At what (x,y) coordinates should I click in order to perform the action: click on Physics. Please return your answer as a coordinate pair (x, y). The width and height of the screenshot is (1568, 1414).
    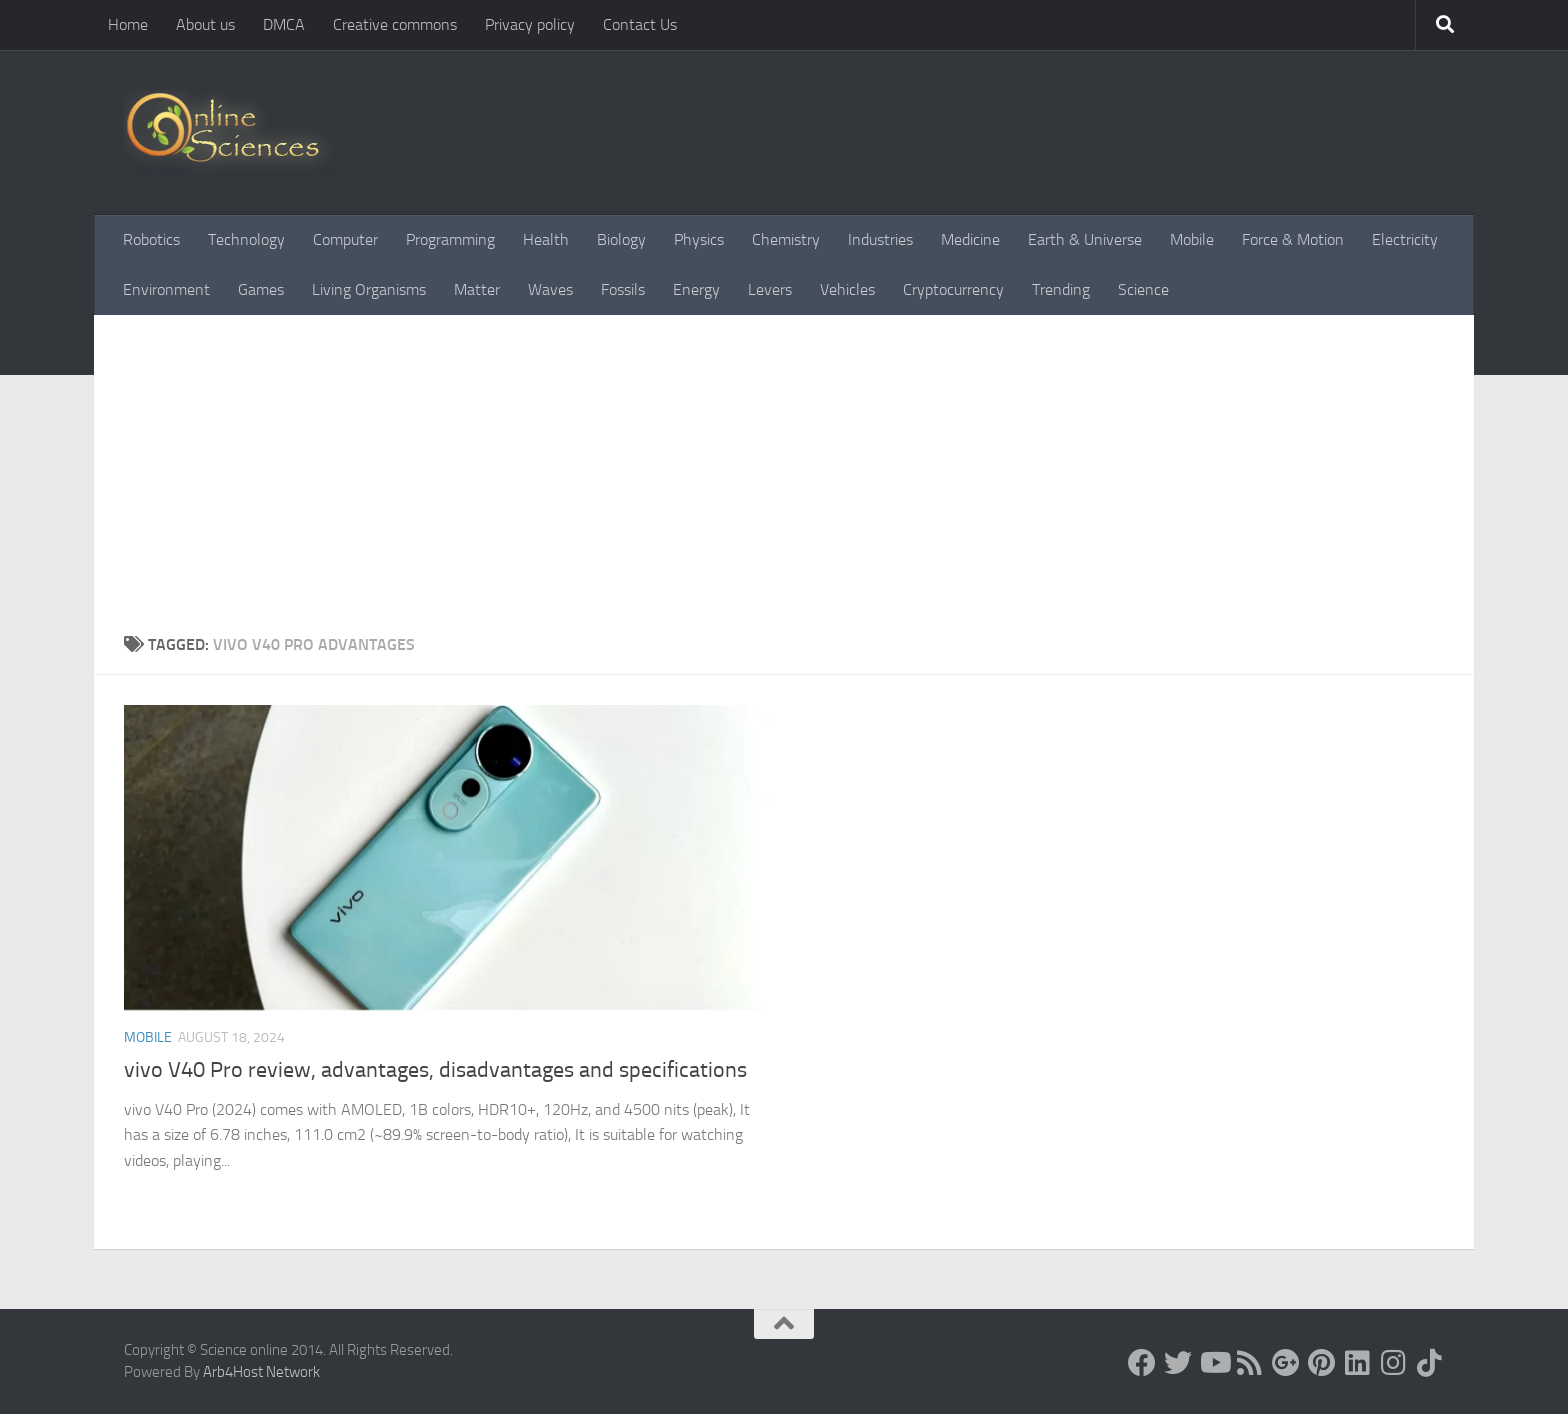
    Looking at the image, I should click on (699, 239).